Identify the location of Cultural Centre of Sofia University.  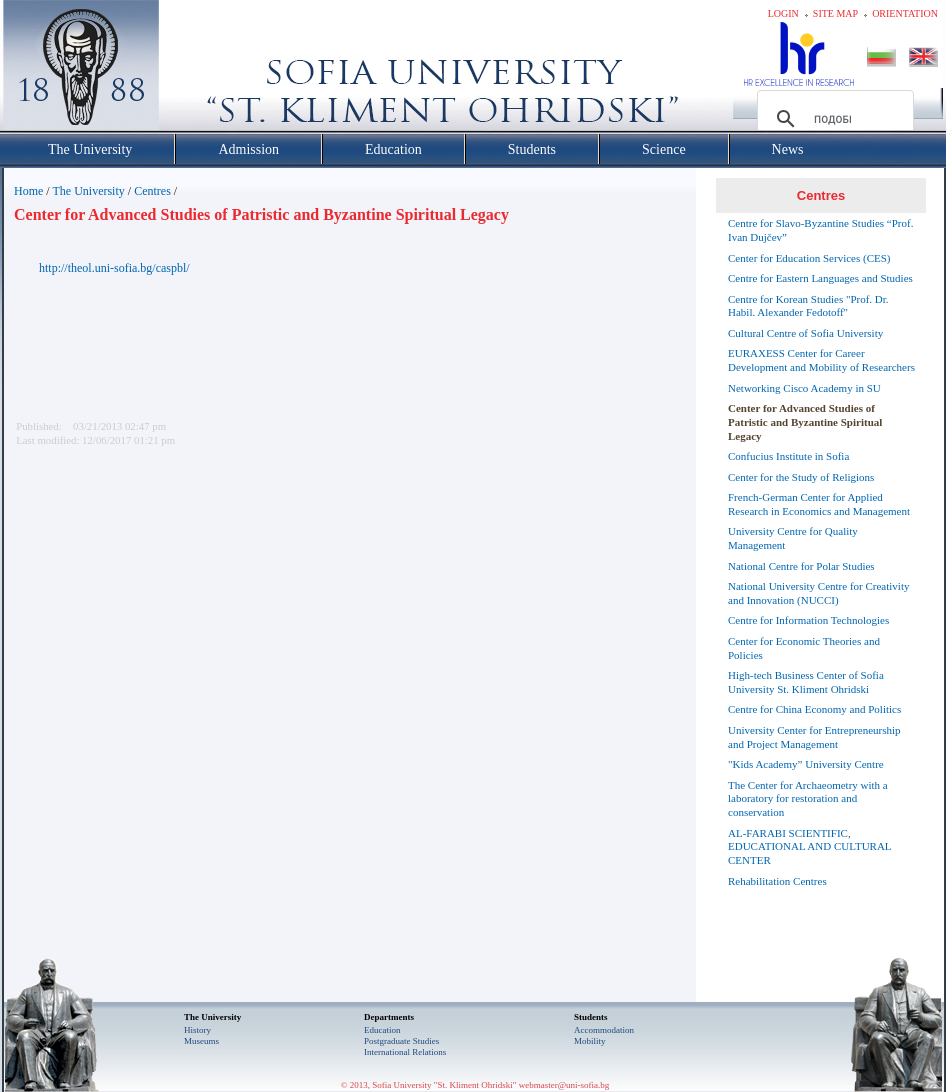
(805, 333).